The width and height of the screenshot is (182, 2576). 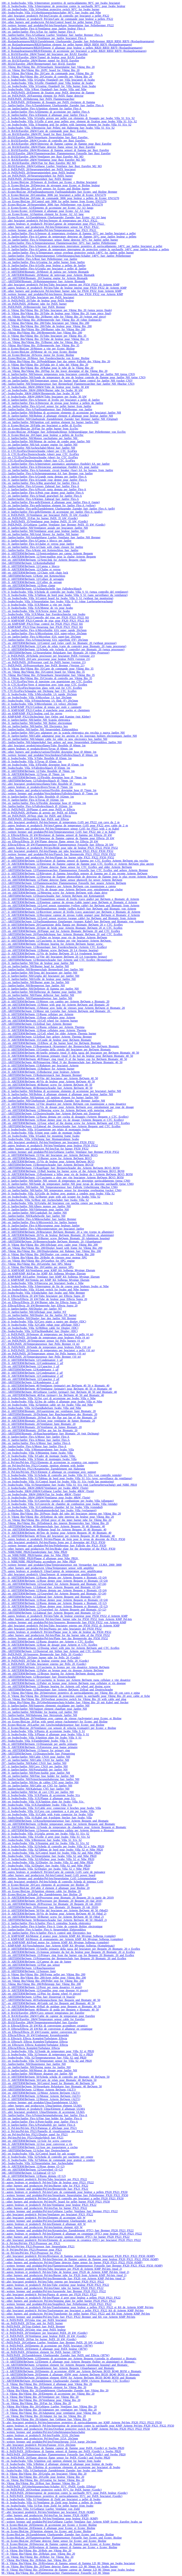 What do you see at coordinates (43, 2112) in the screenshot?
I see `335 - altri_bruciatori_prodotti/it_Ulma/Elemento_di_accensione_ULMA` at bounding box center [43, 2112].